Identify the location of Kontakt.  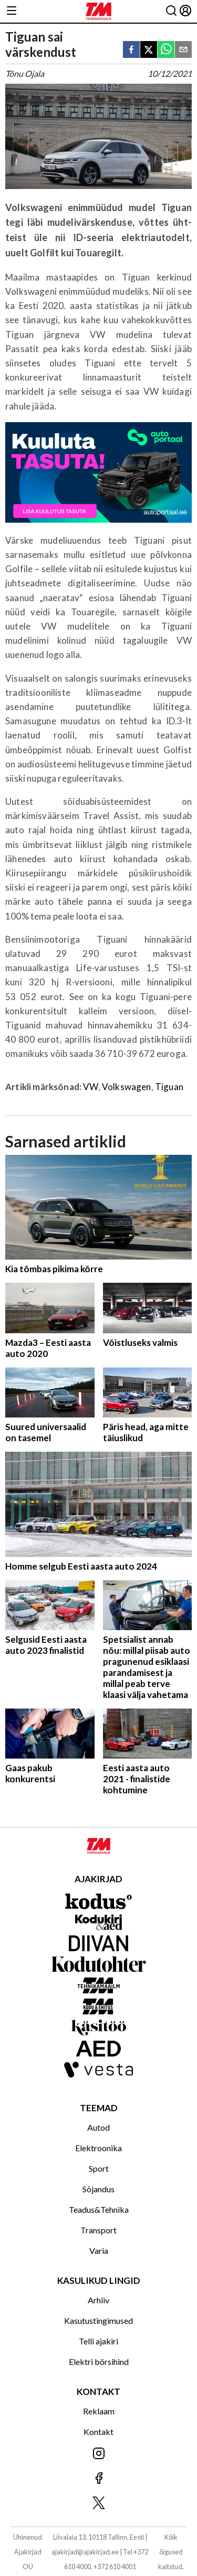
(98, 2432).